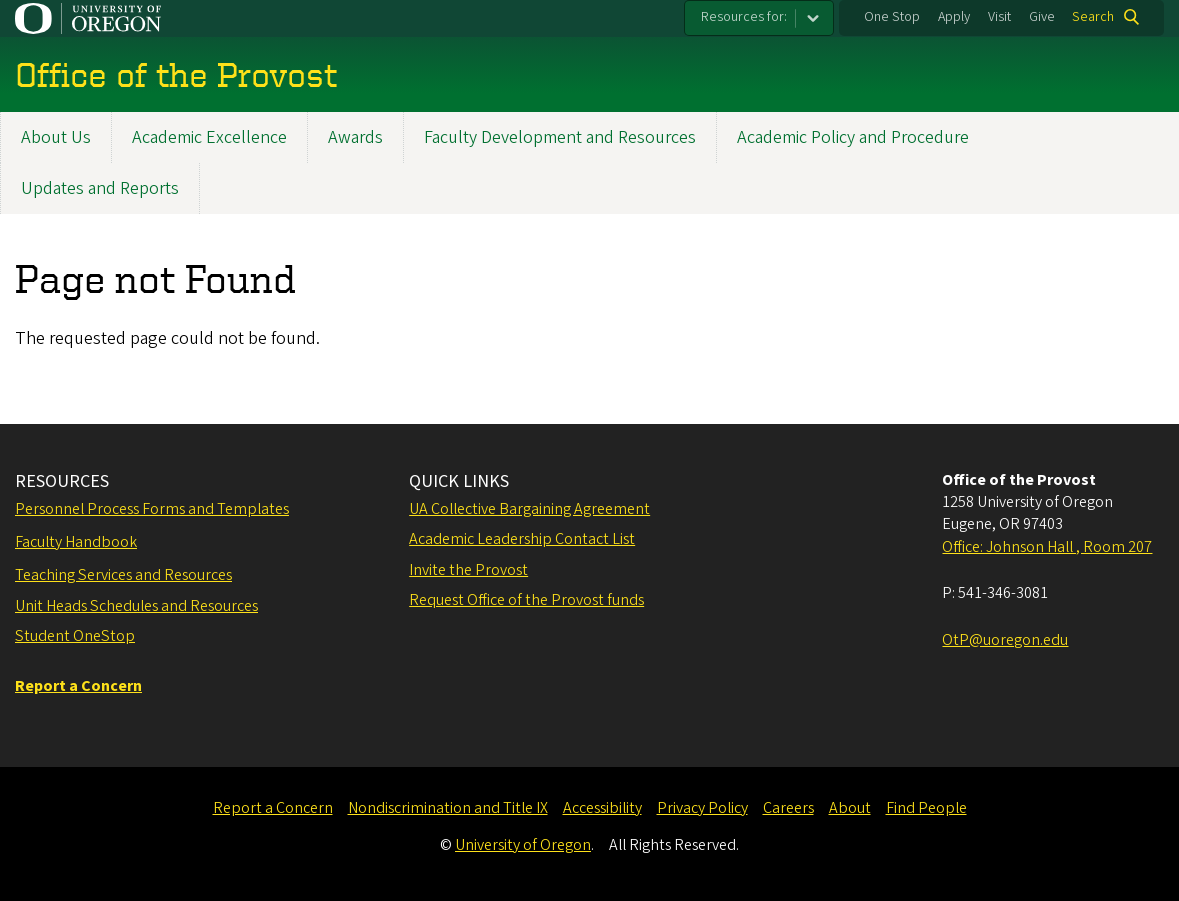 The width and height of the screenshot is (1179, 901). I want to click on One Stop, so click(892, 17).